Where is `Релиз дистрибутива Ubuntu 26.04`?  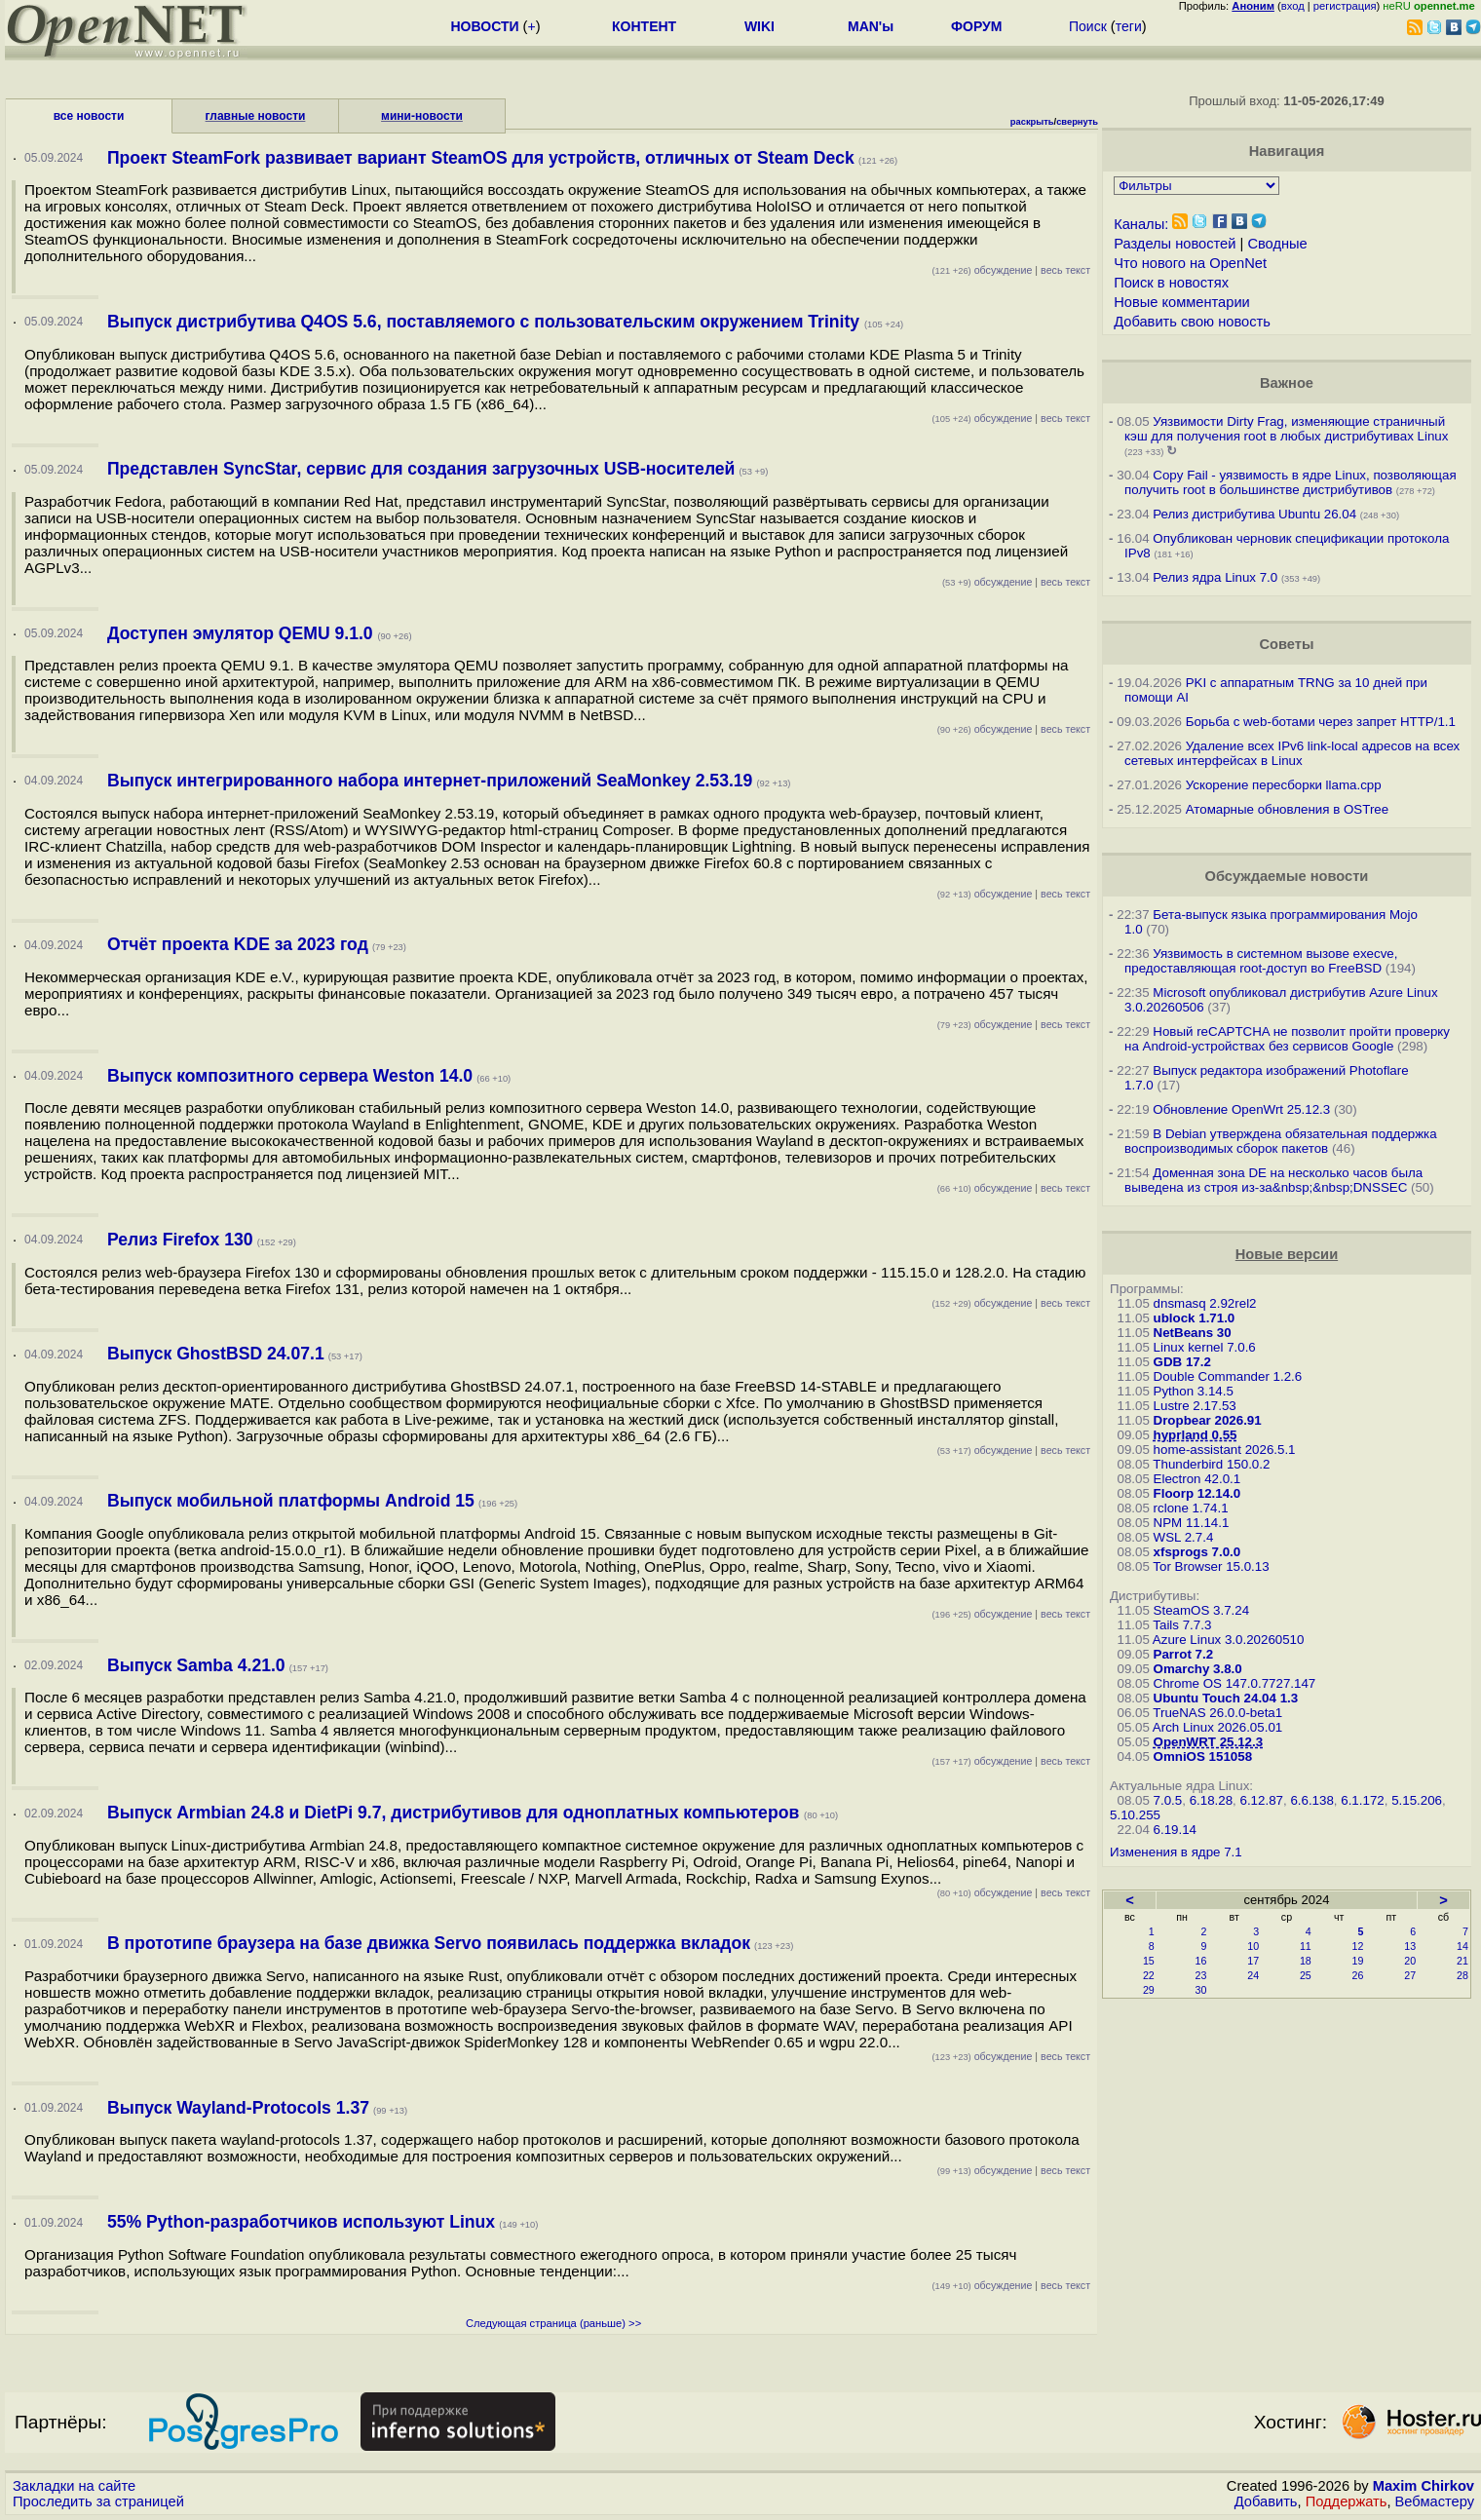 Релиз дистрибутива Ubuntu 26.04 is located at coordinates (1254, 514).